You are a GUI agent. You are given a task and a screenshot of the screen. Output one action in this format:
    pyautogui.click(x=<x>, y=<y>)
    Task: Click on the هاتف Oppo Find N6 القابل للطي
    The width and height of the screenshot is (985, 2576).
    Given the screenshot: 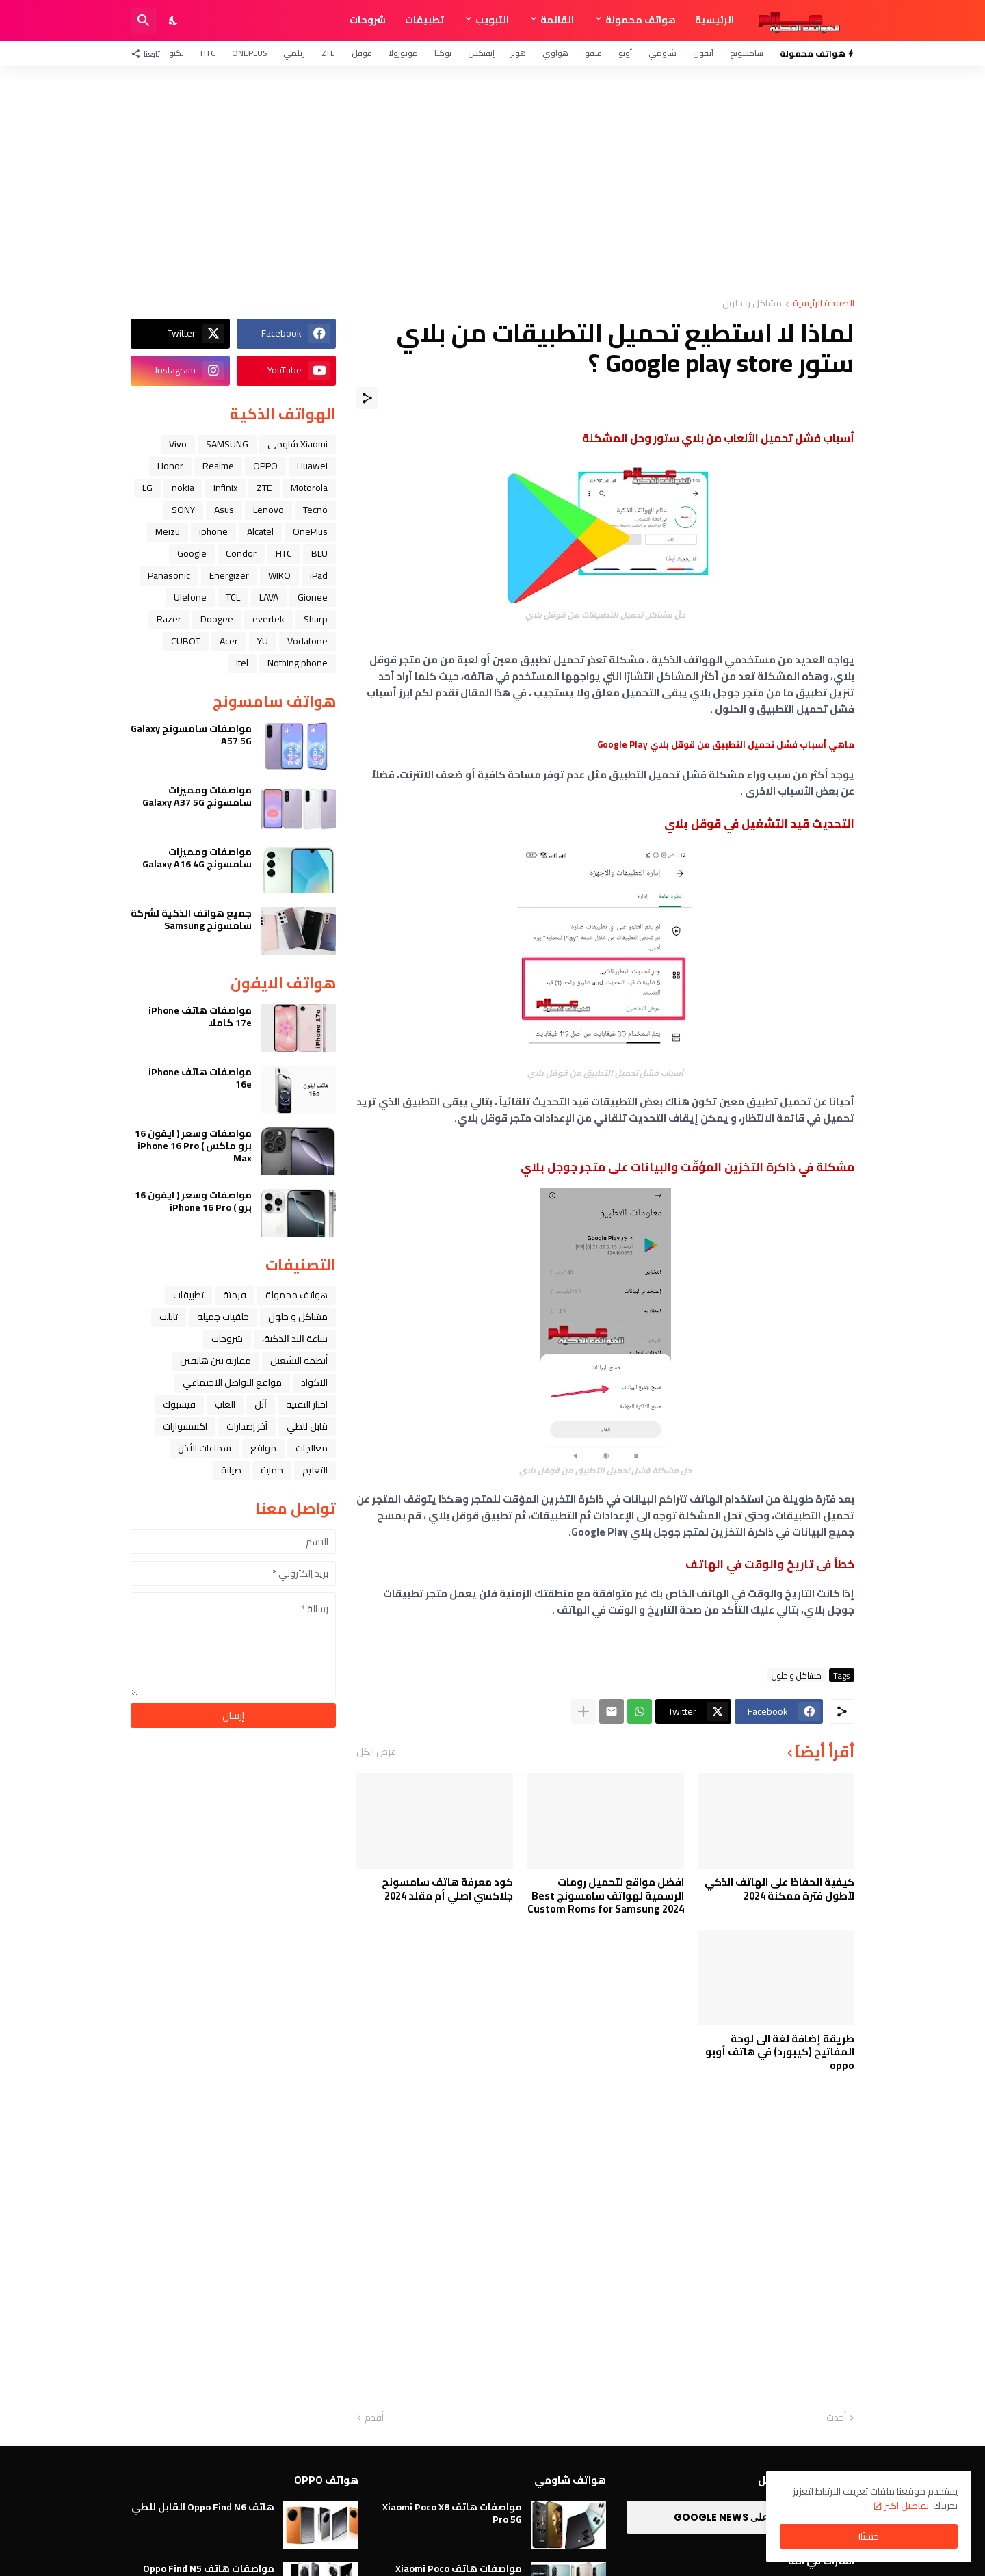 What is the action you would take?
    pyautogui.click(x=202, y=2507)
    